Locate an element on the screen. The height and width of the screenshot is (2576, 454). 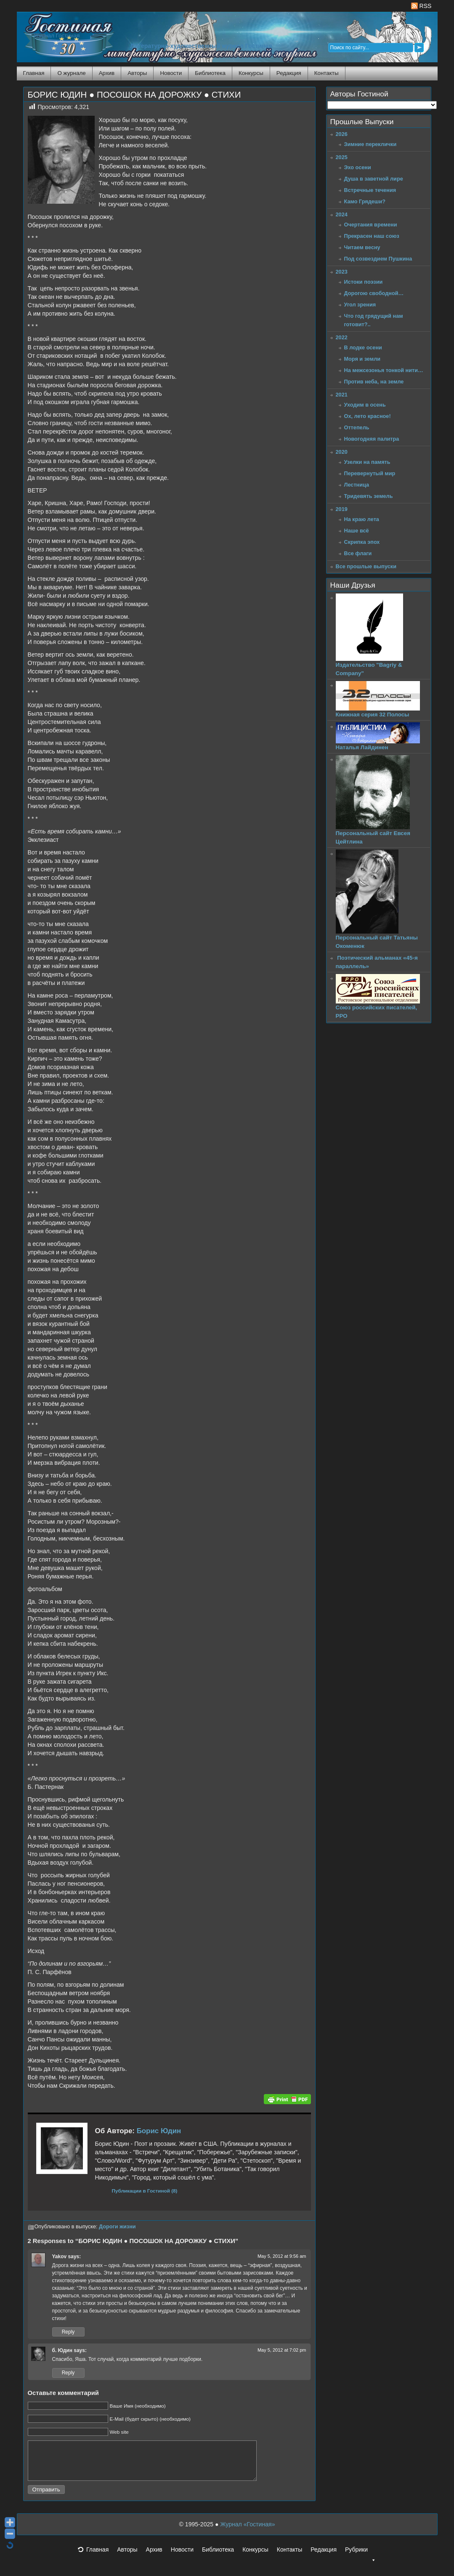
Дорогою свободной… is located at coordinates (374, 293).